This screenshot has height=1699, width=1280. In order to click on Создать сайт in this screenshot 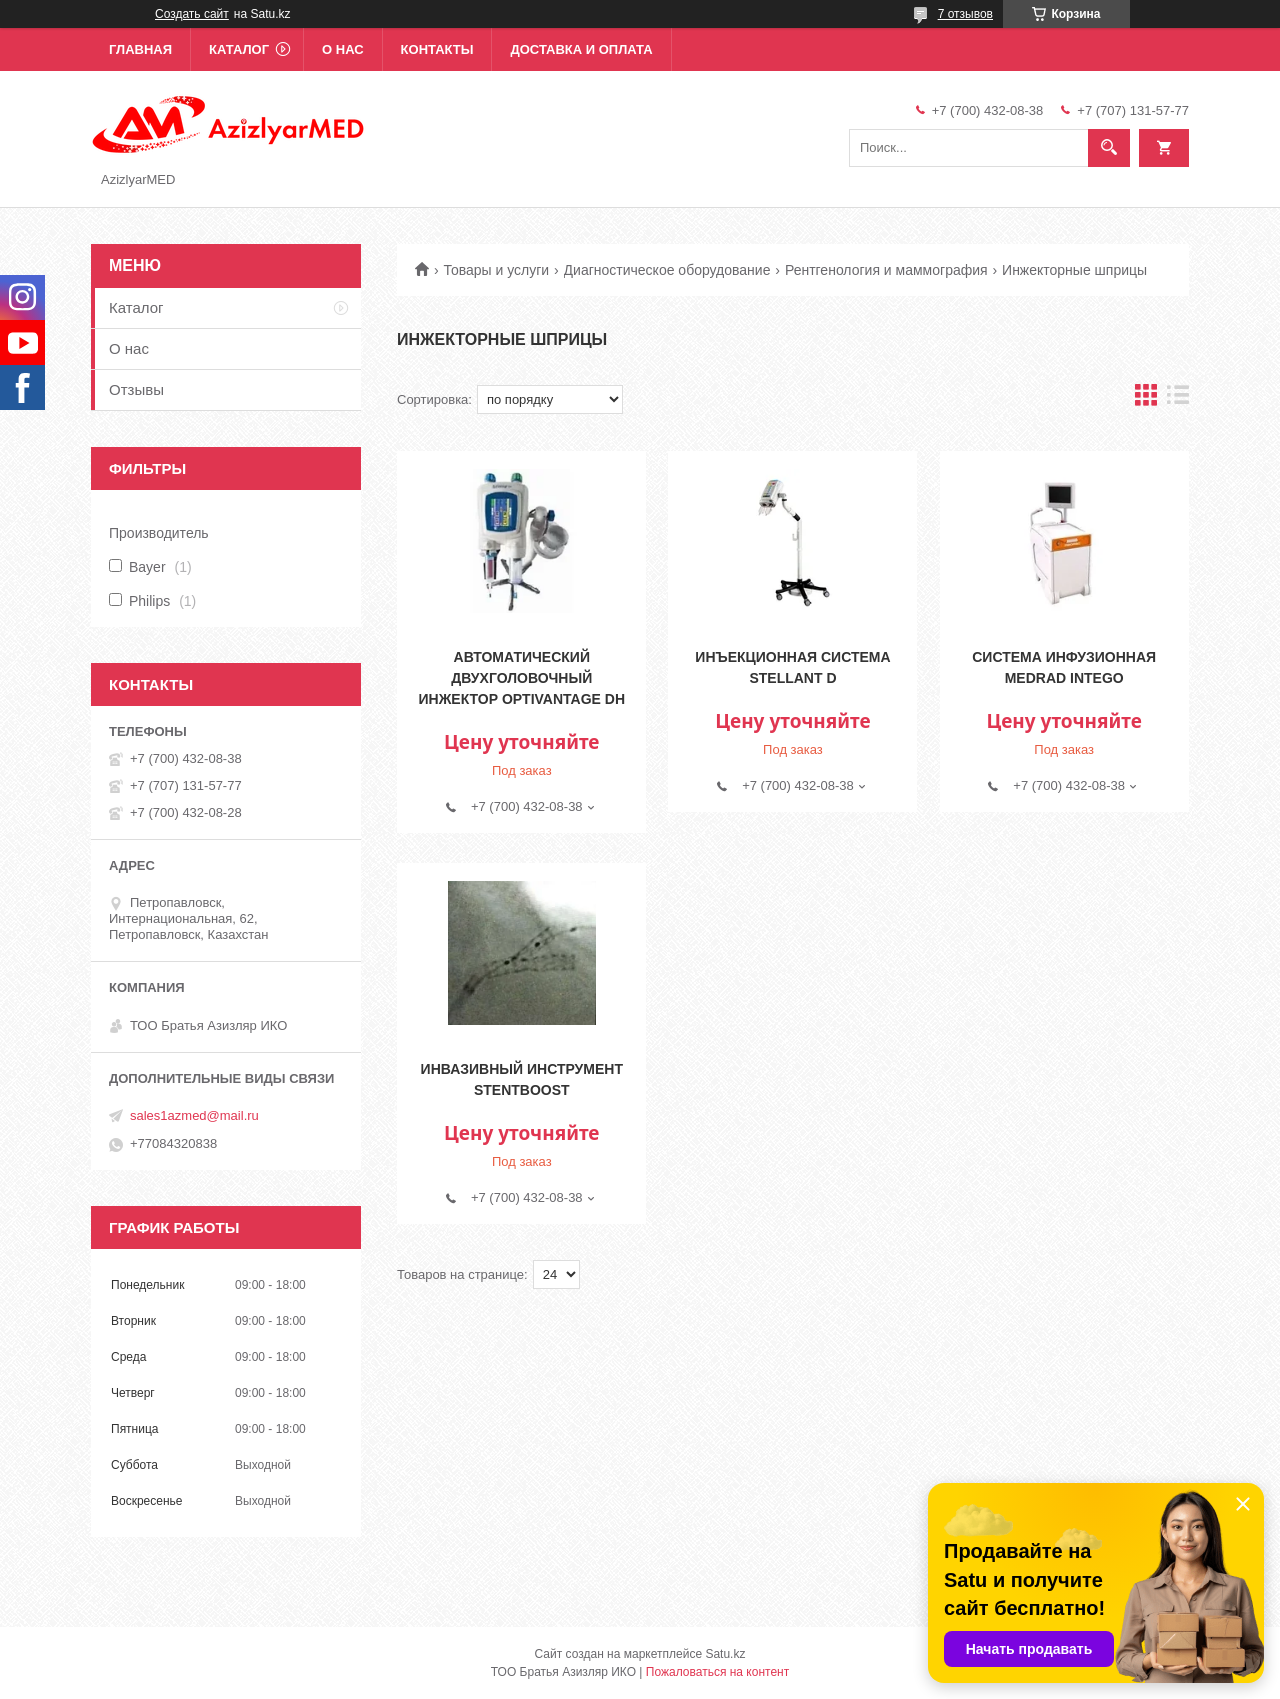, I will do `click(192, 14)`.